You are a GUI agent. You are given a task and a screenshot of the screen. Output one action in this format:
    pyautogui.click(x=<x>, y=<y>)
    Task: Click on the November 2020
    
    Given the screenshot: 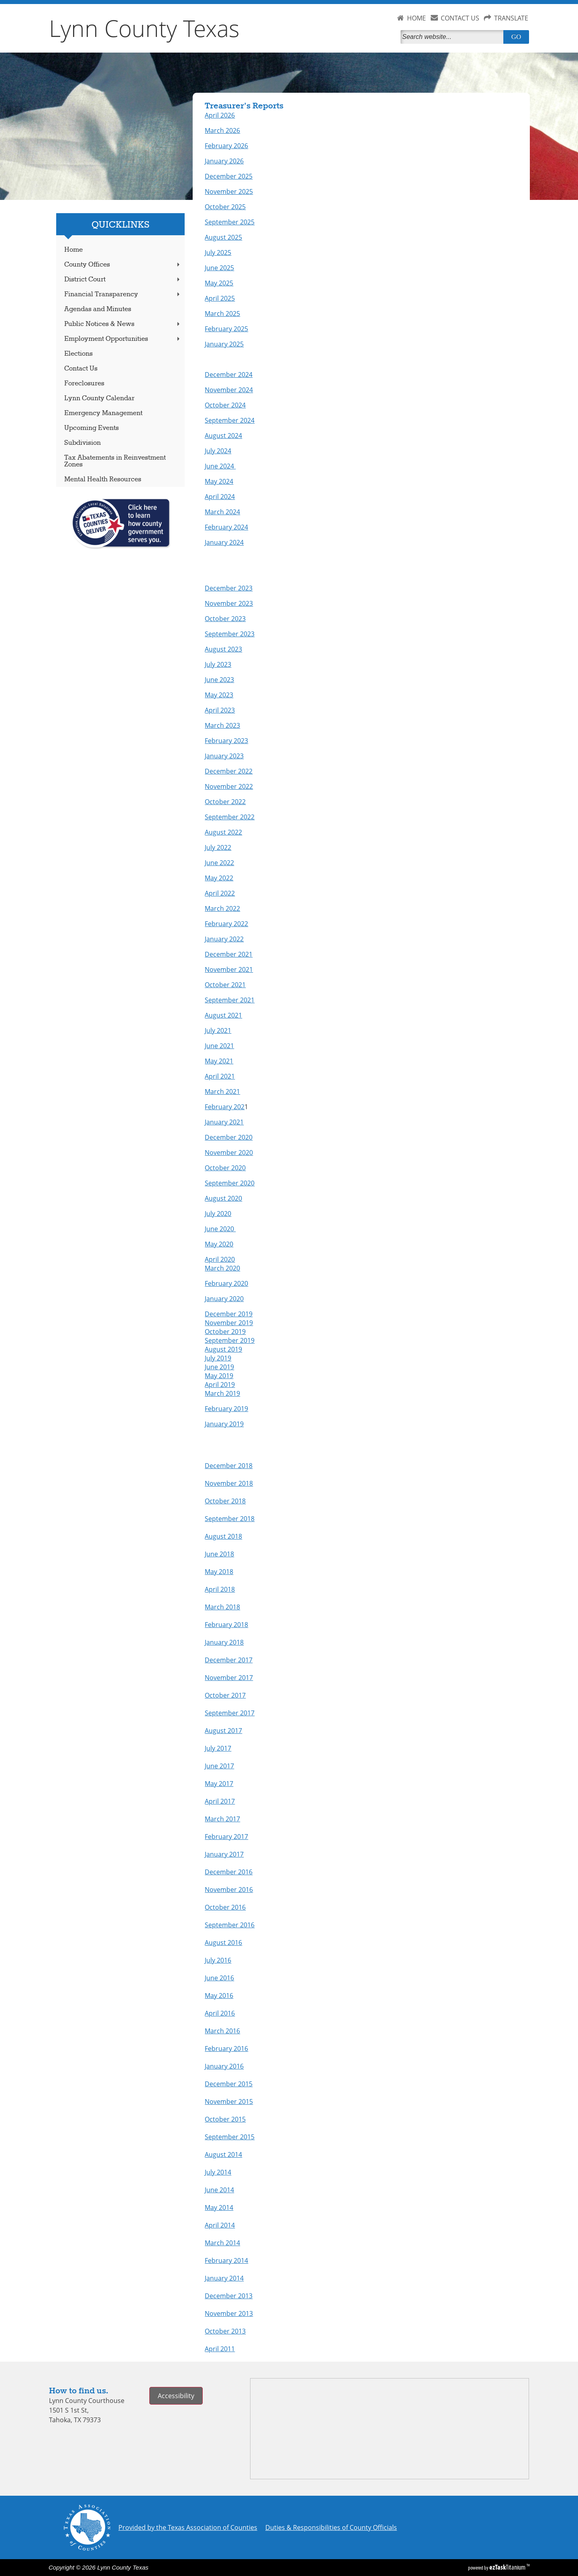 What is the action you would take?
    pyautogui.click(x=229, y=1152)
    